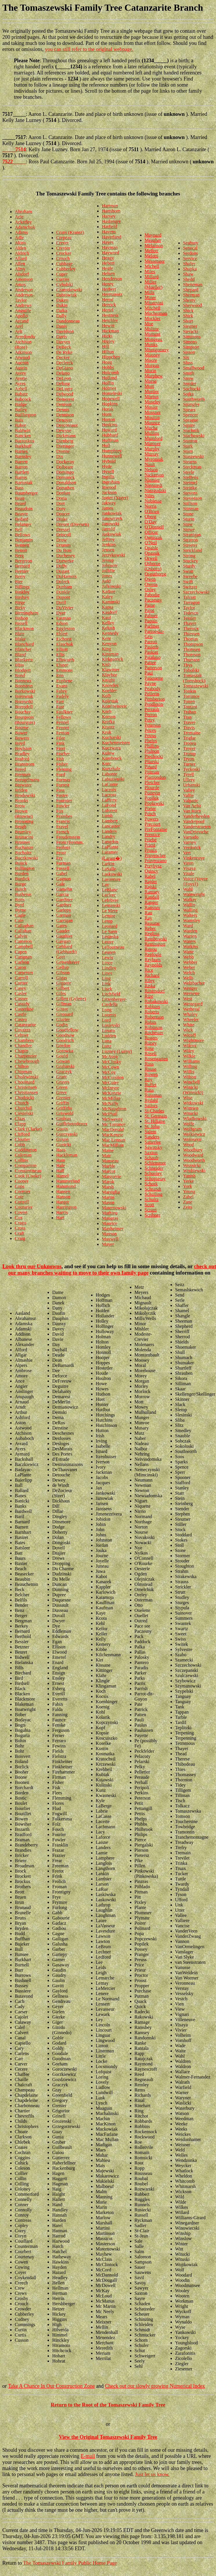 The image size is (216, 2576). What do you see at coordinates (189, 1045) in the screenshot?
I see `Wilcox` at bounding box center [189, 1045].